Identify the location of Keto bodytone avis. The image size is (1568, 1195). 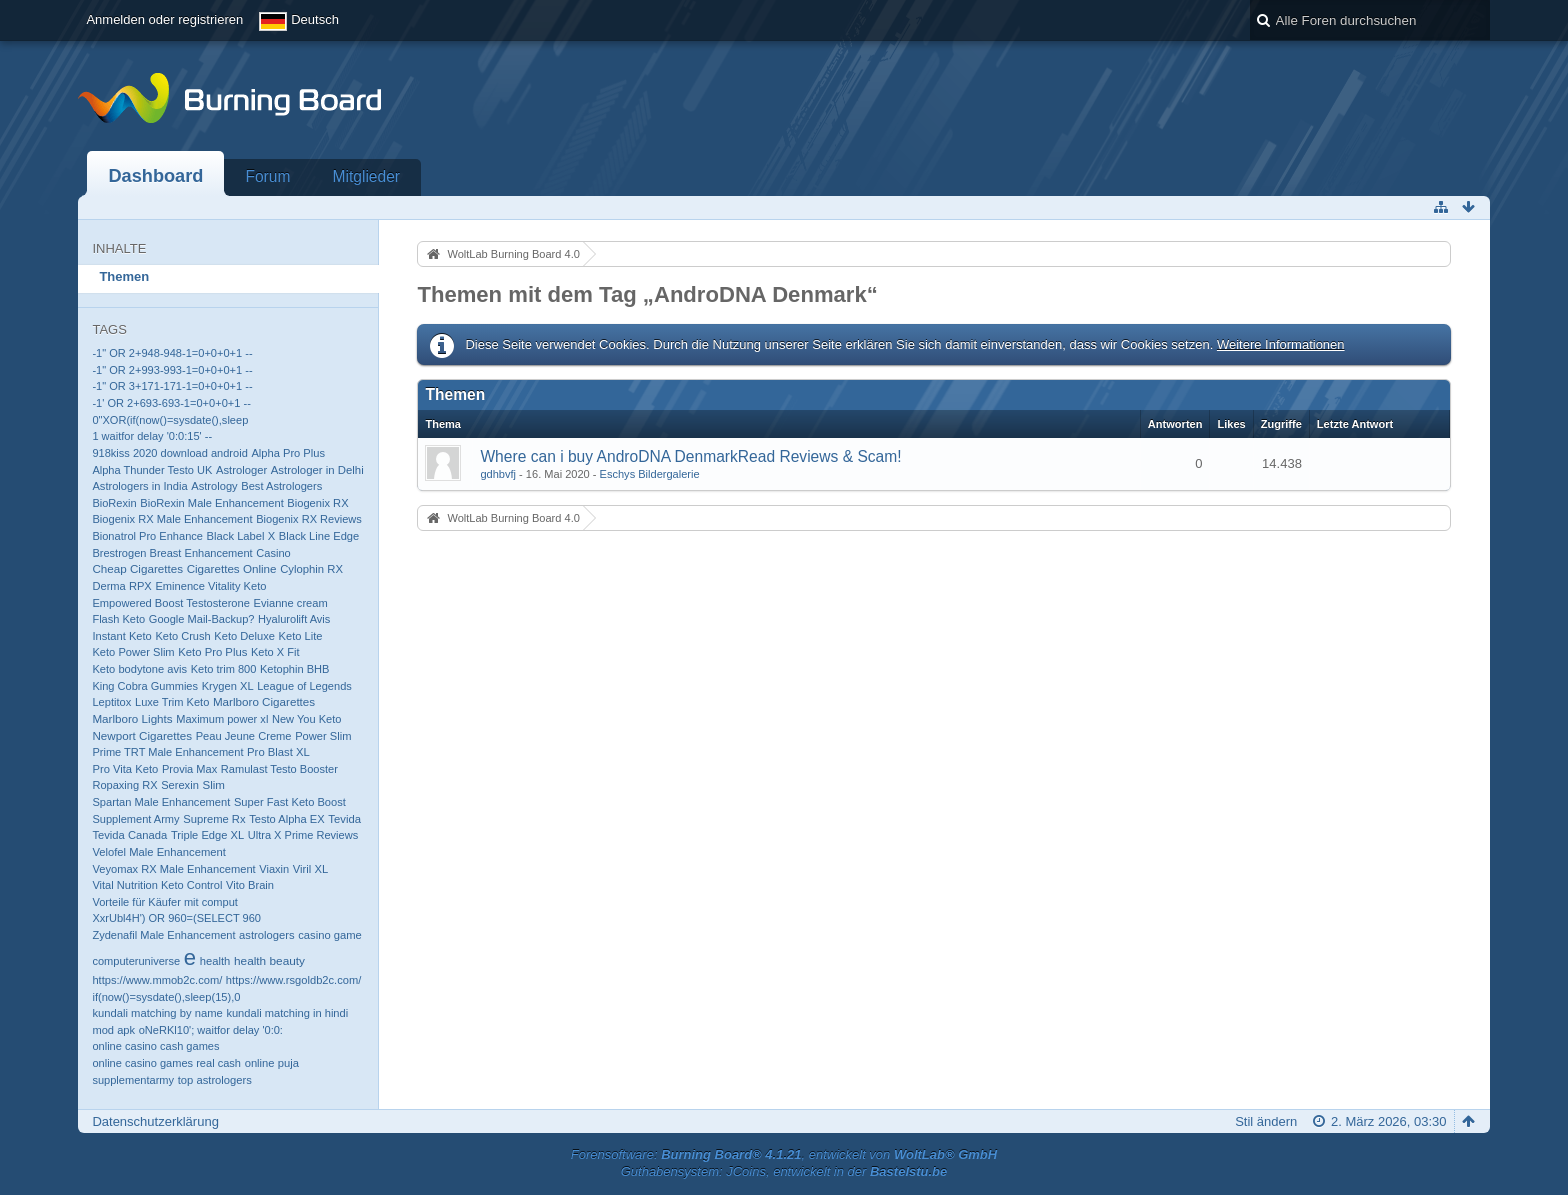
(139, 669).